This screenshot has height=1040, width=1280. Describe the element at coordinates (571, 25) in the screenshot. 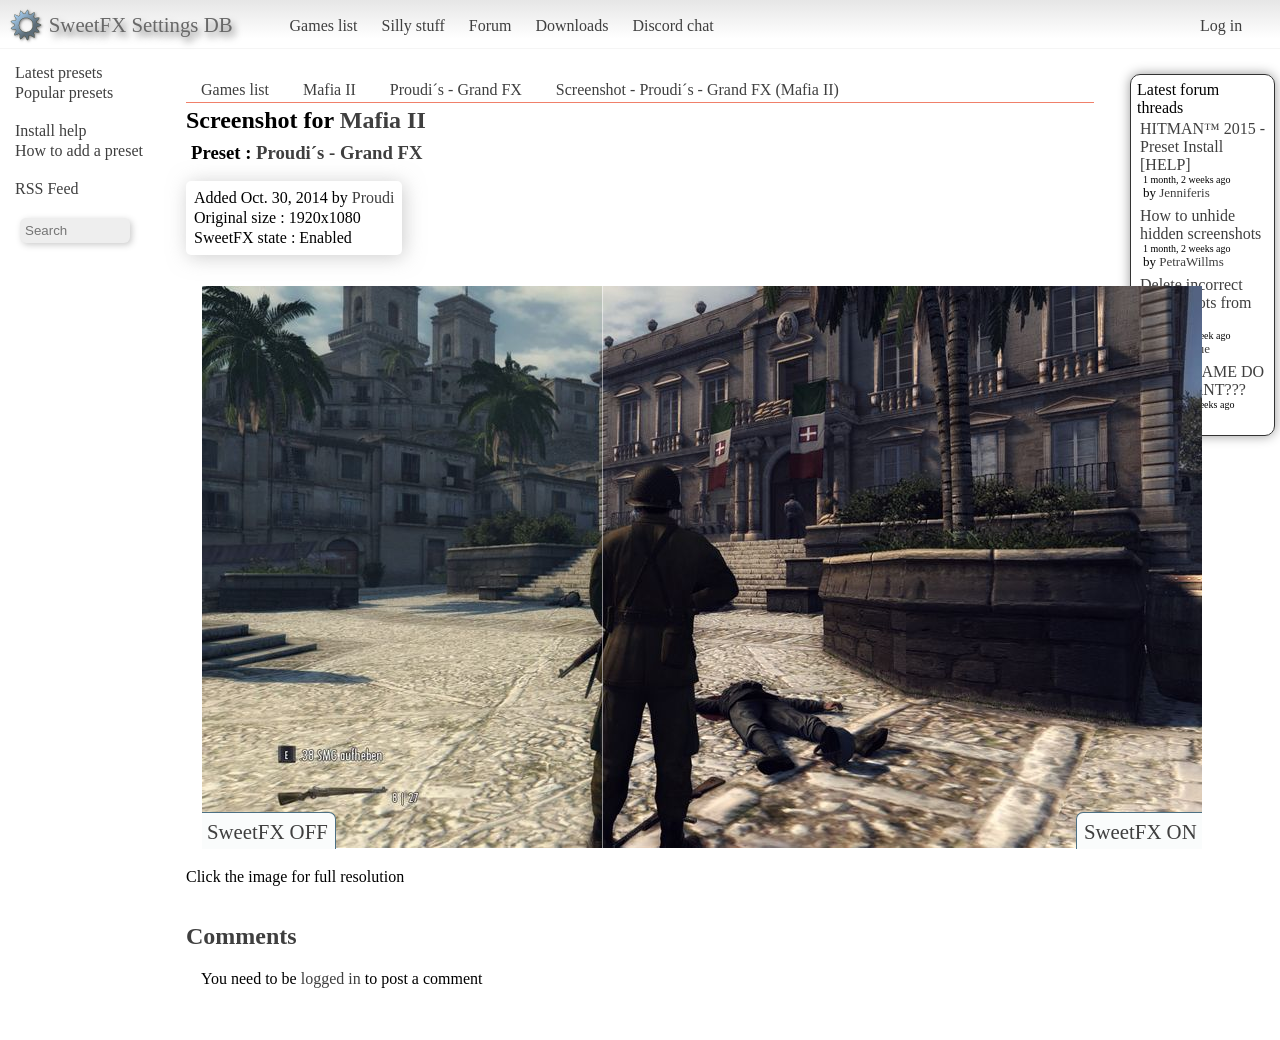

I see `Downloads` at that location.